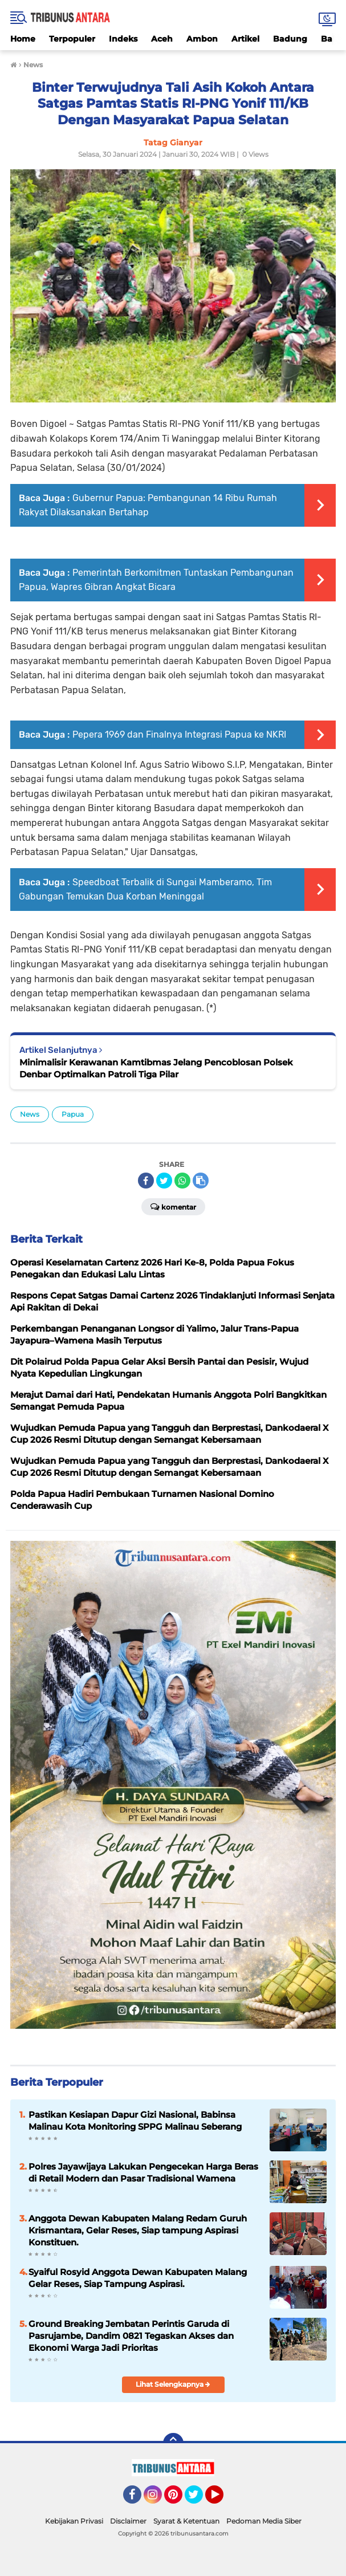 Image resolution: width=346 pixels, height=2576 pixels. What do you see at coordinates (73, 1114) in the screenshot?
I see `Papua` at bounding box center [73, 1114].